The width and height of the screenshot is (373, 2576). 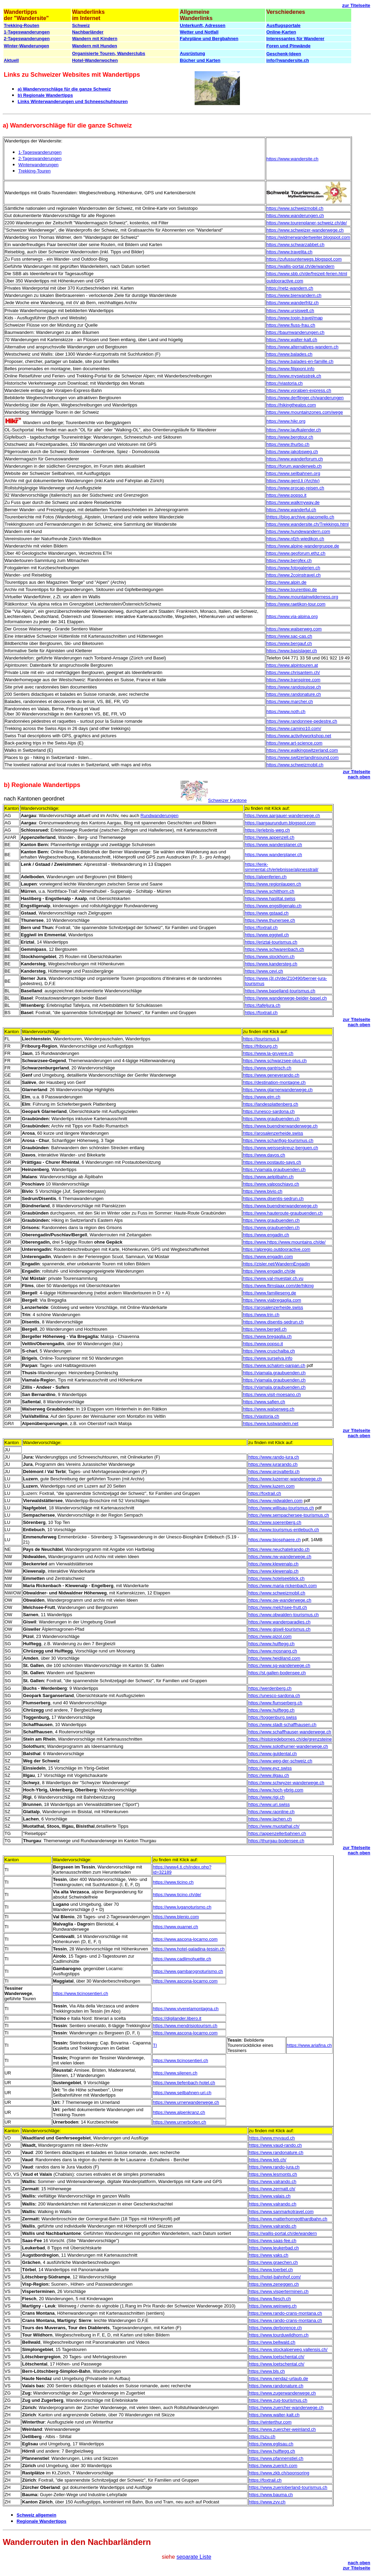 What do you see at coordinates (293, 473) in the screenshot?
I see `https://www.seilbahnen.org` at bounding box center [293, 473].